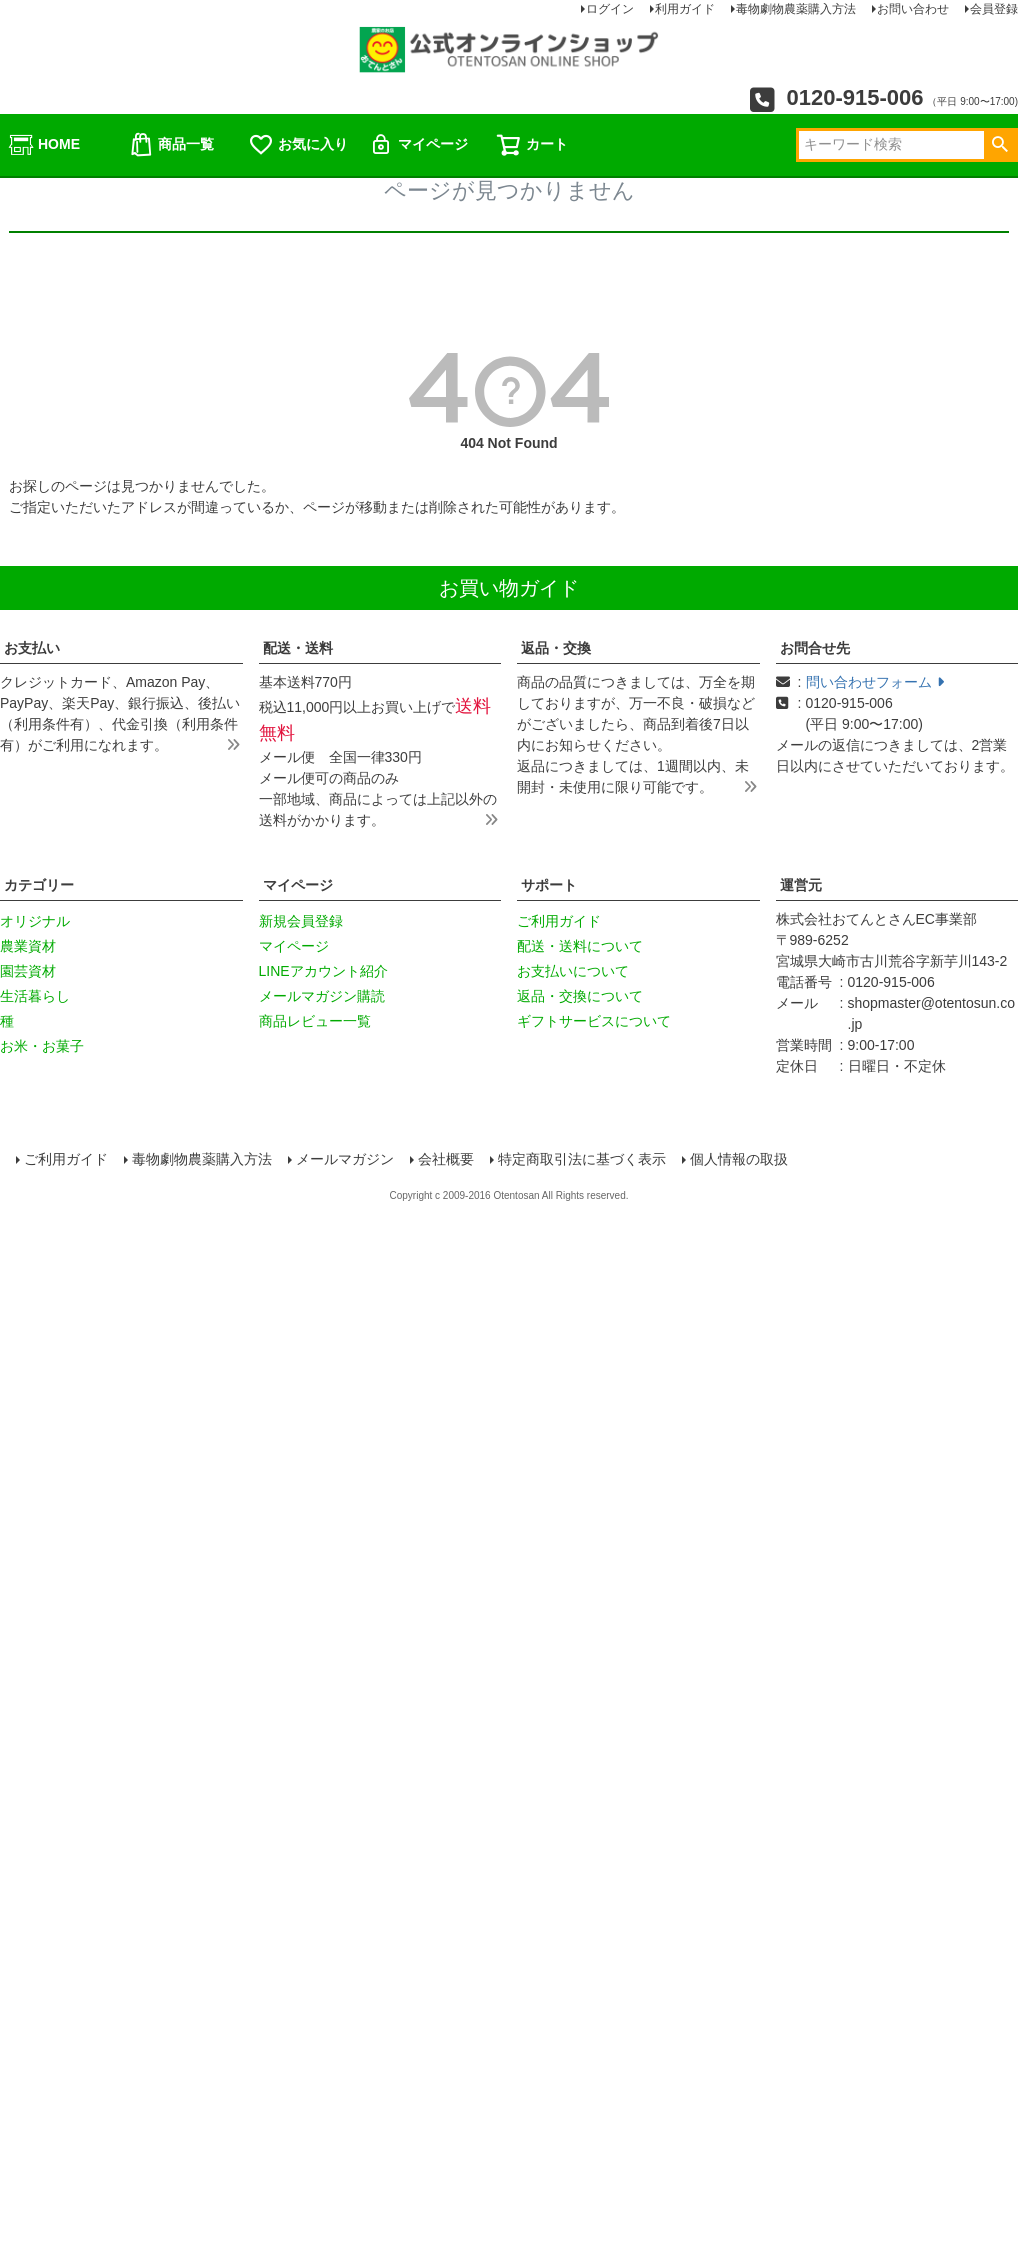 The image size is (1018, 2252). Describe the element at coordinates (323, 971) in the screenshot. I see `LINEアカウント紹介` at that location.